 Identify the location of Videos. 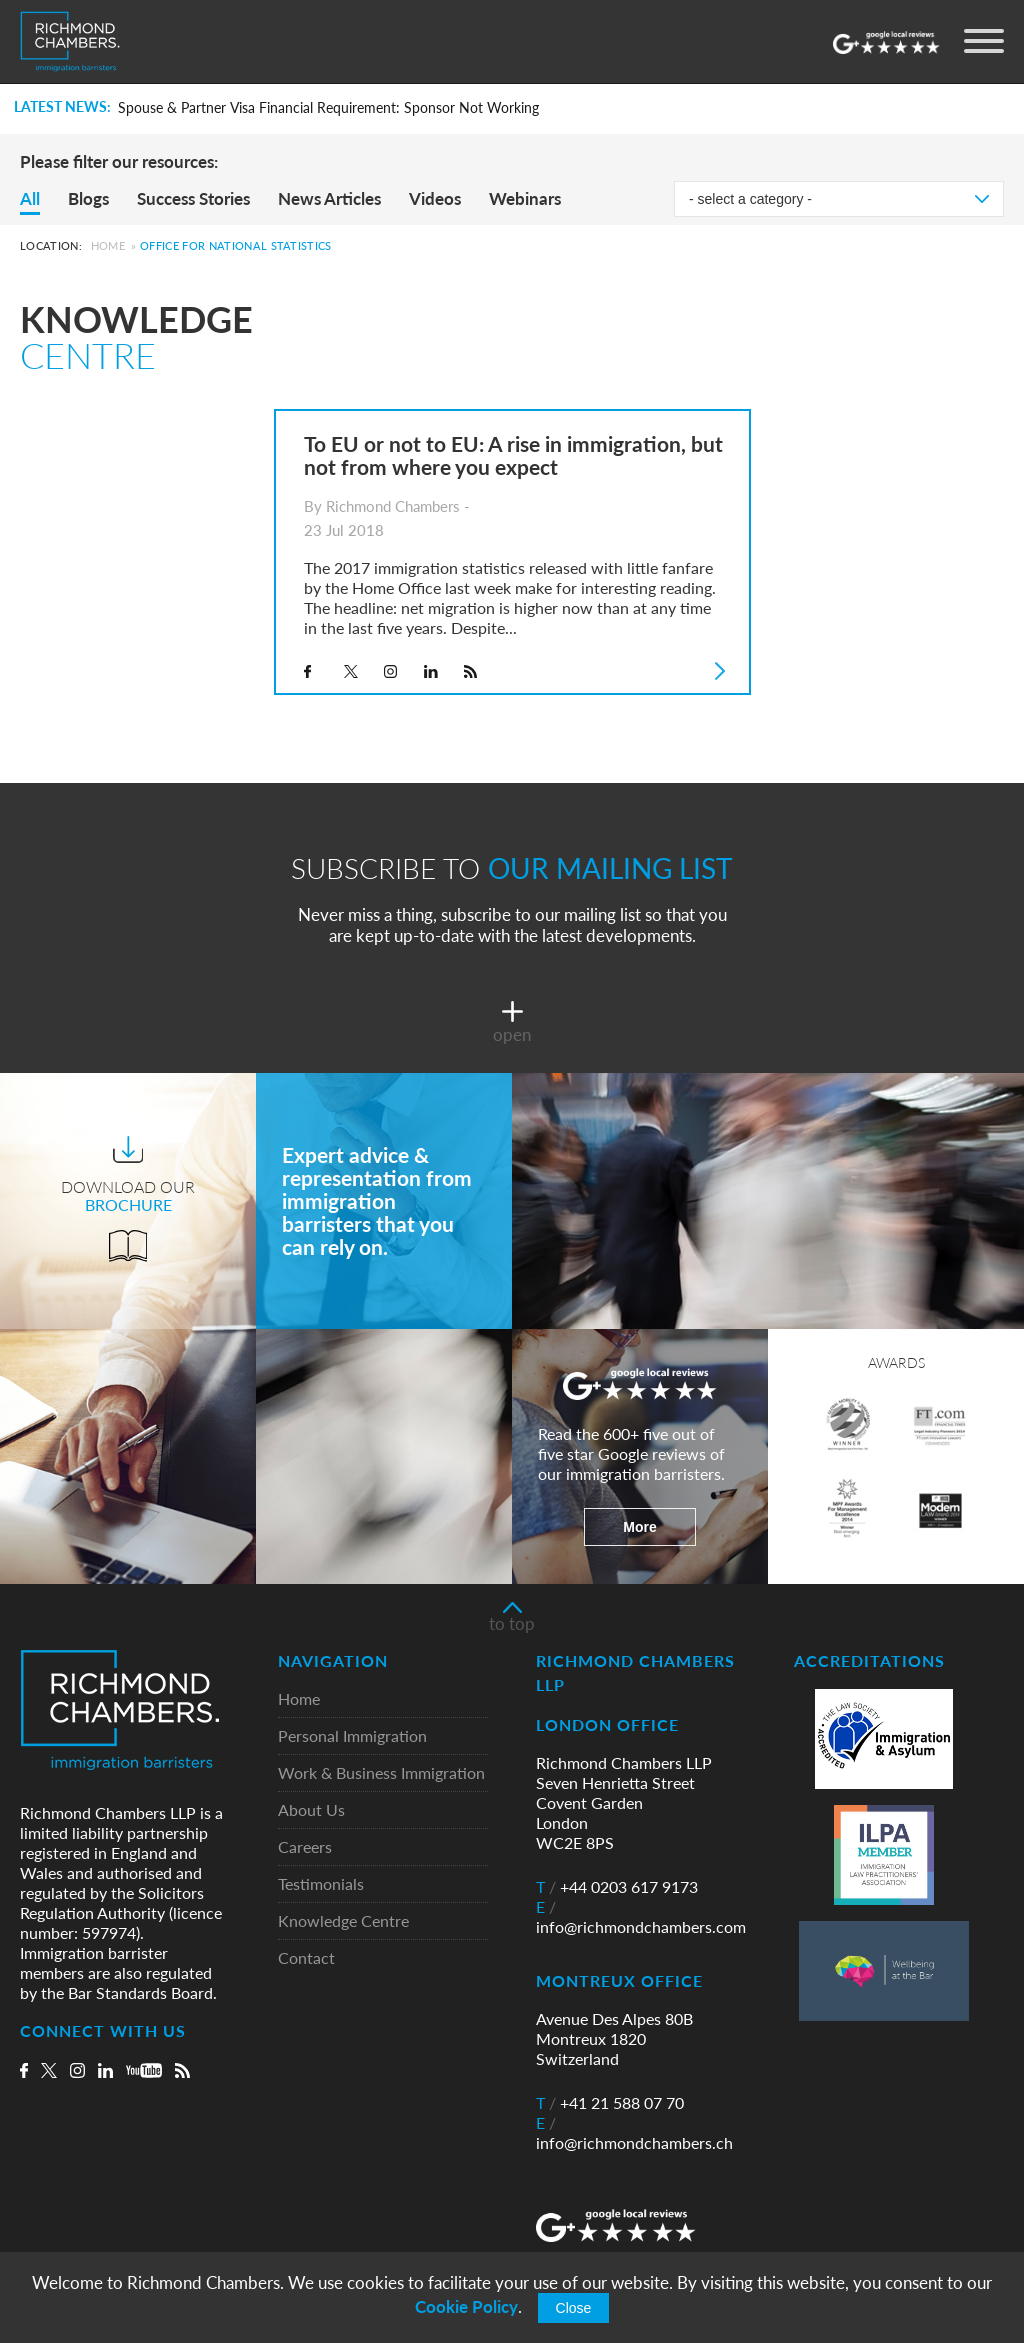
(435, 198).